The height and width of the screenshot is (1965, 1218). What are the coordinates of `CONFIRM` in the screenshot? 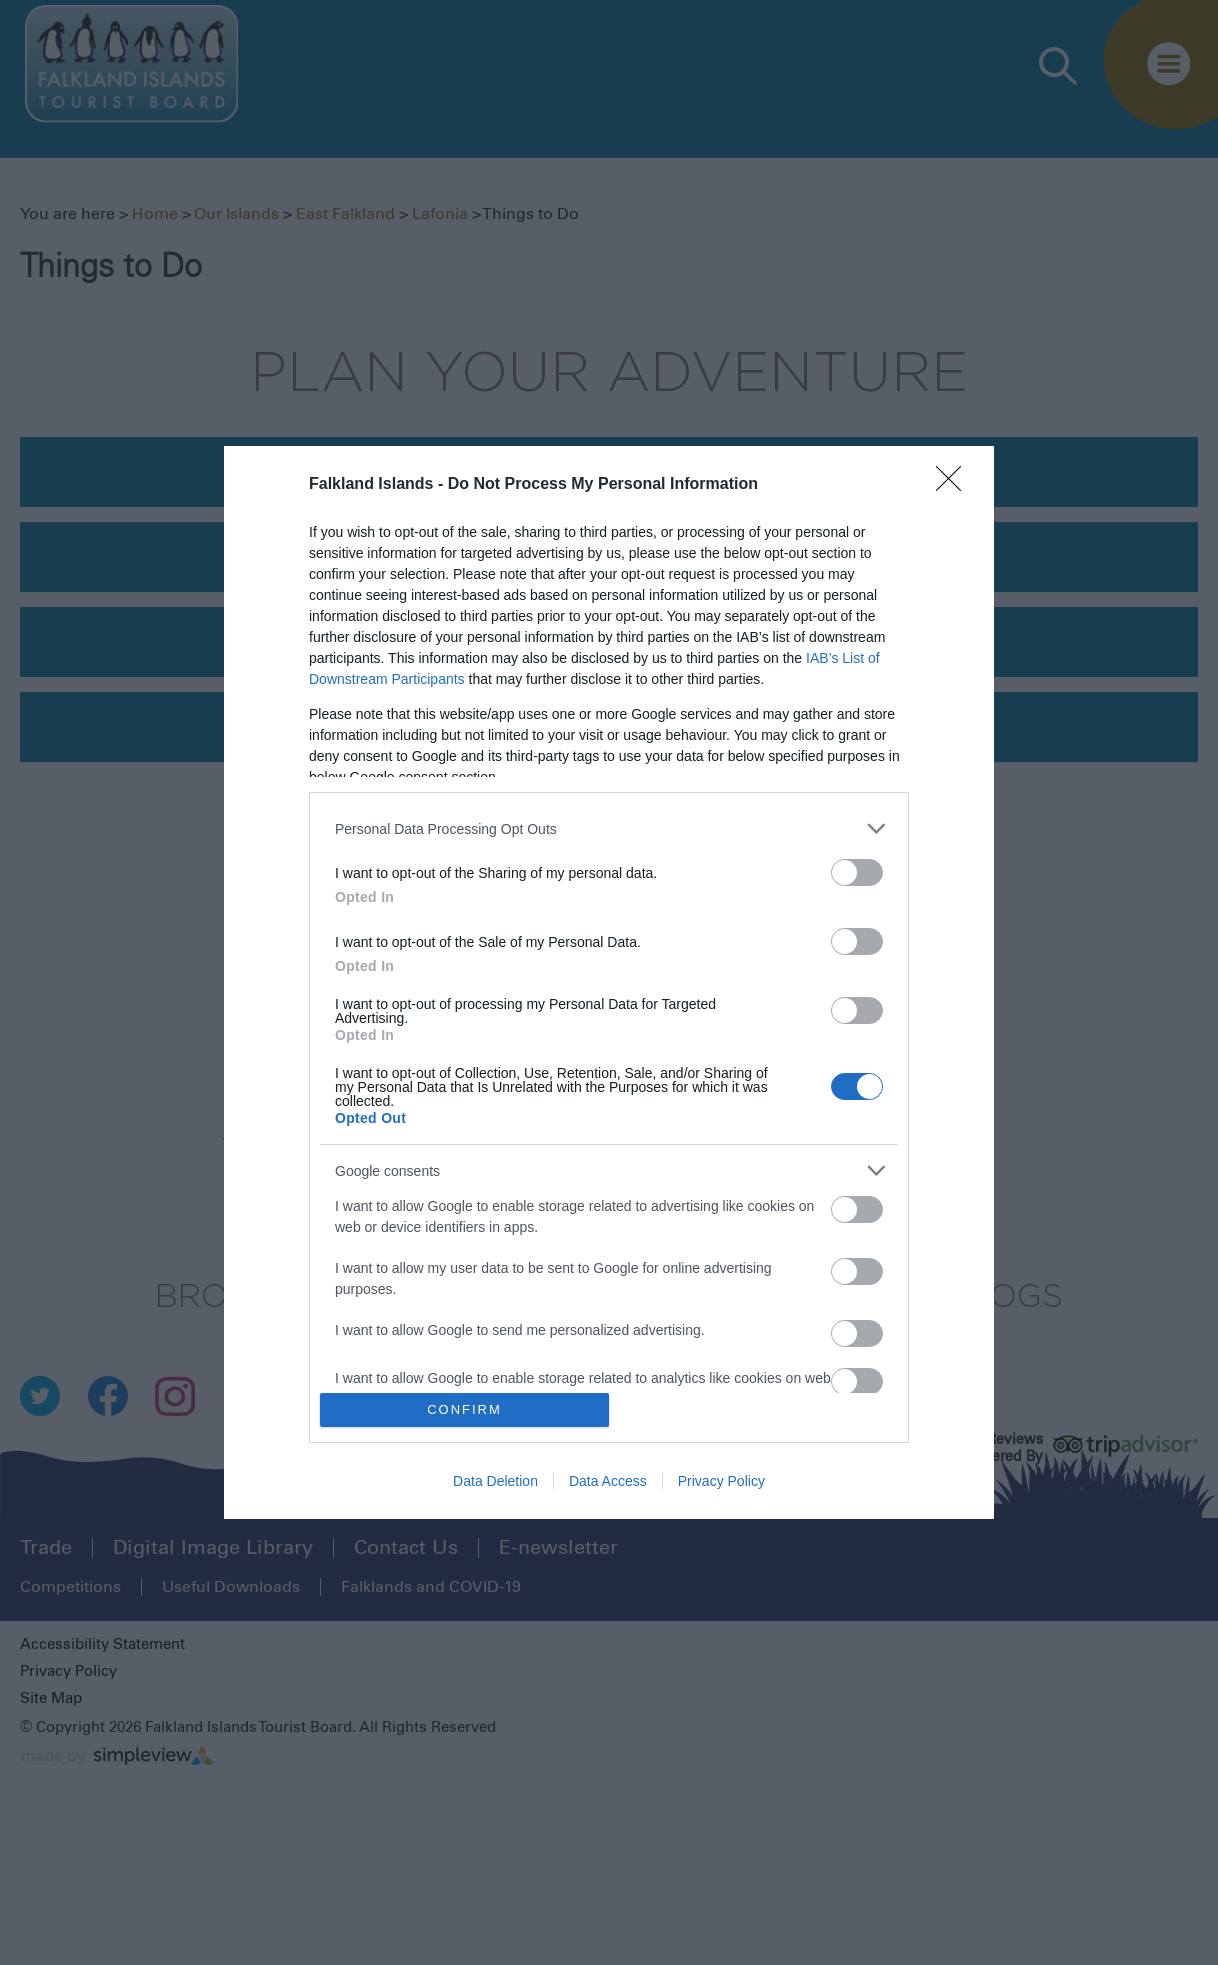 It's located at (464, 1409).